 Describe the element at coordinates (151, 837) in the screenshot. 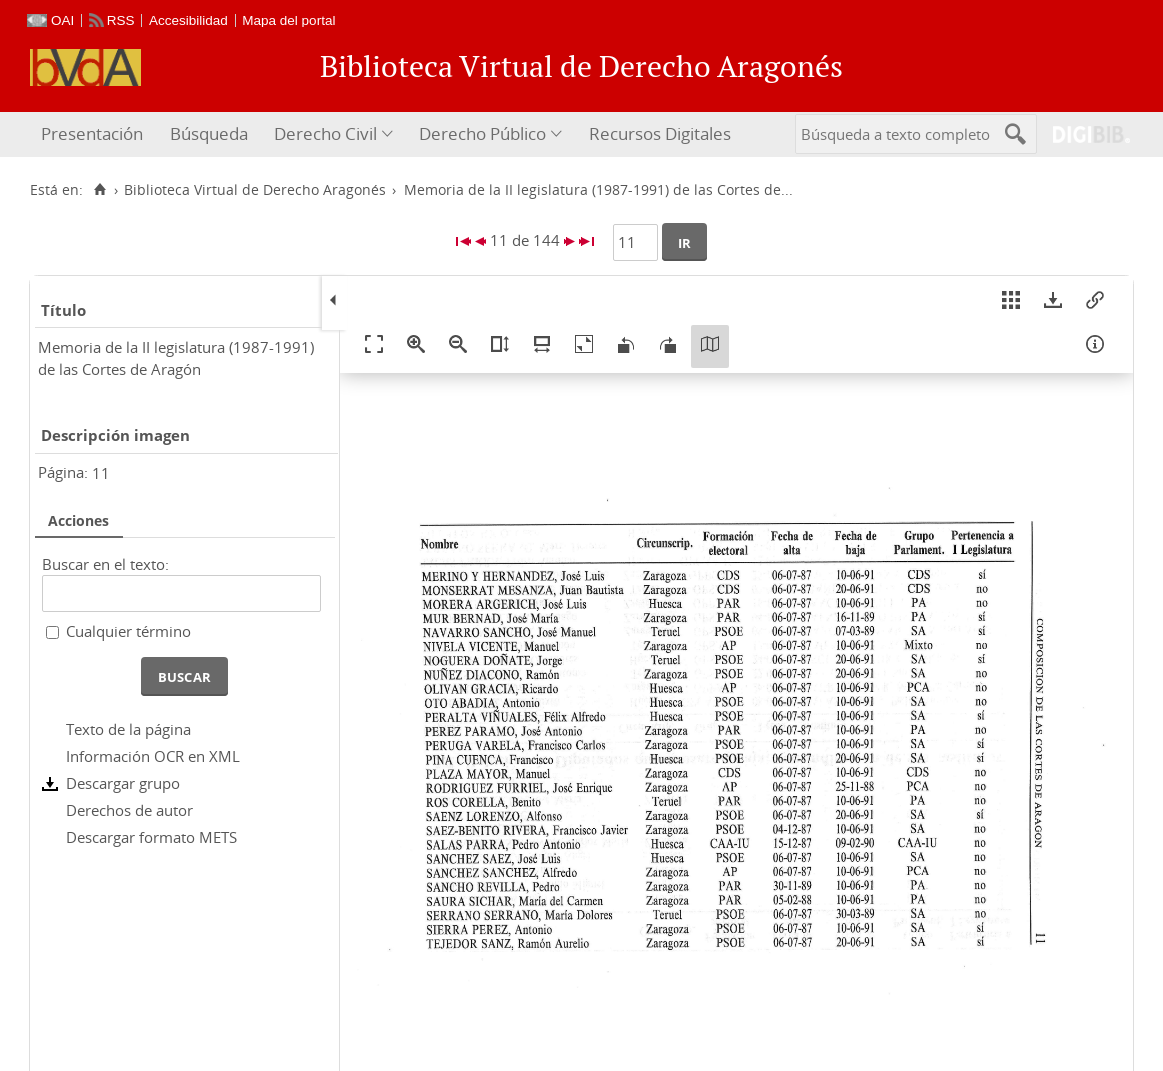

I see `Descargar formato METS` at that location.